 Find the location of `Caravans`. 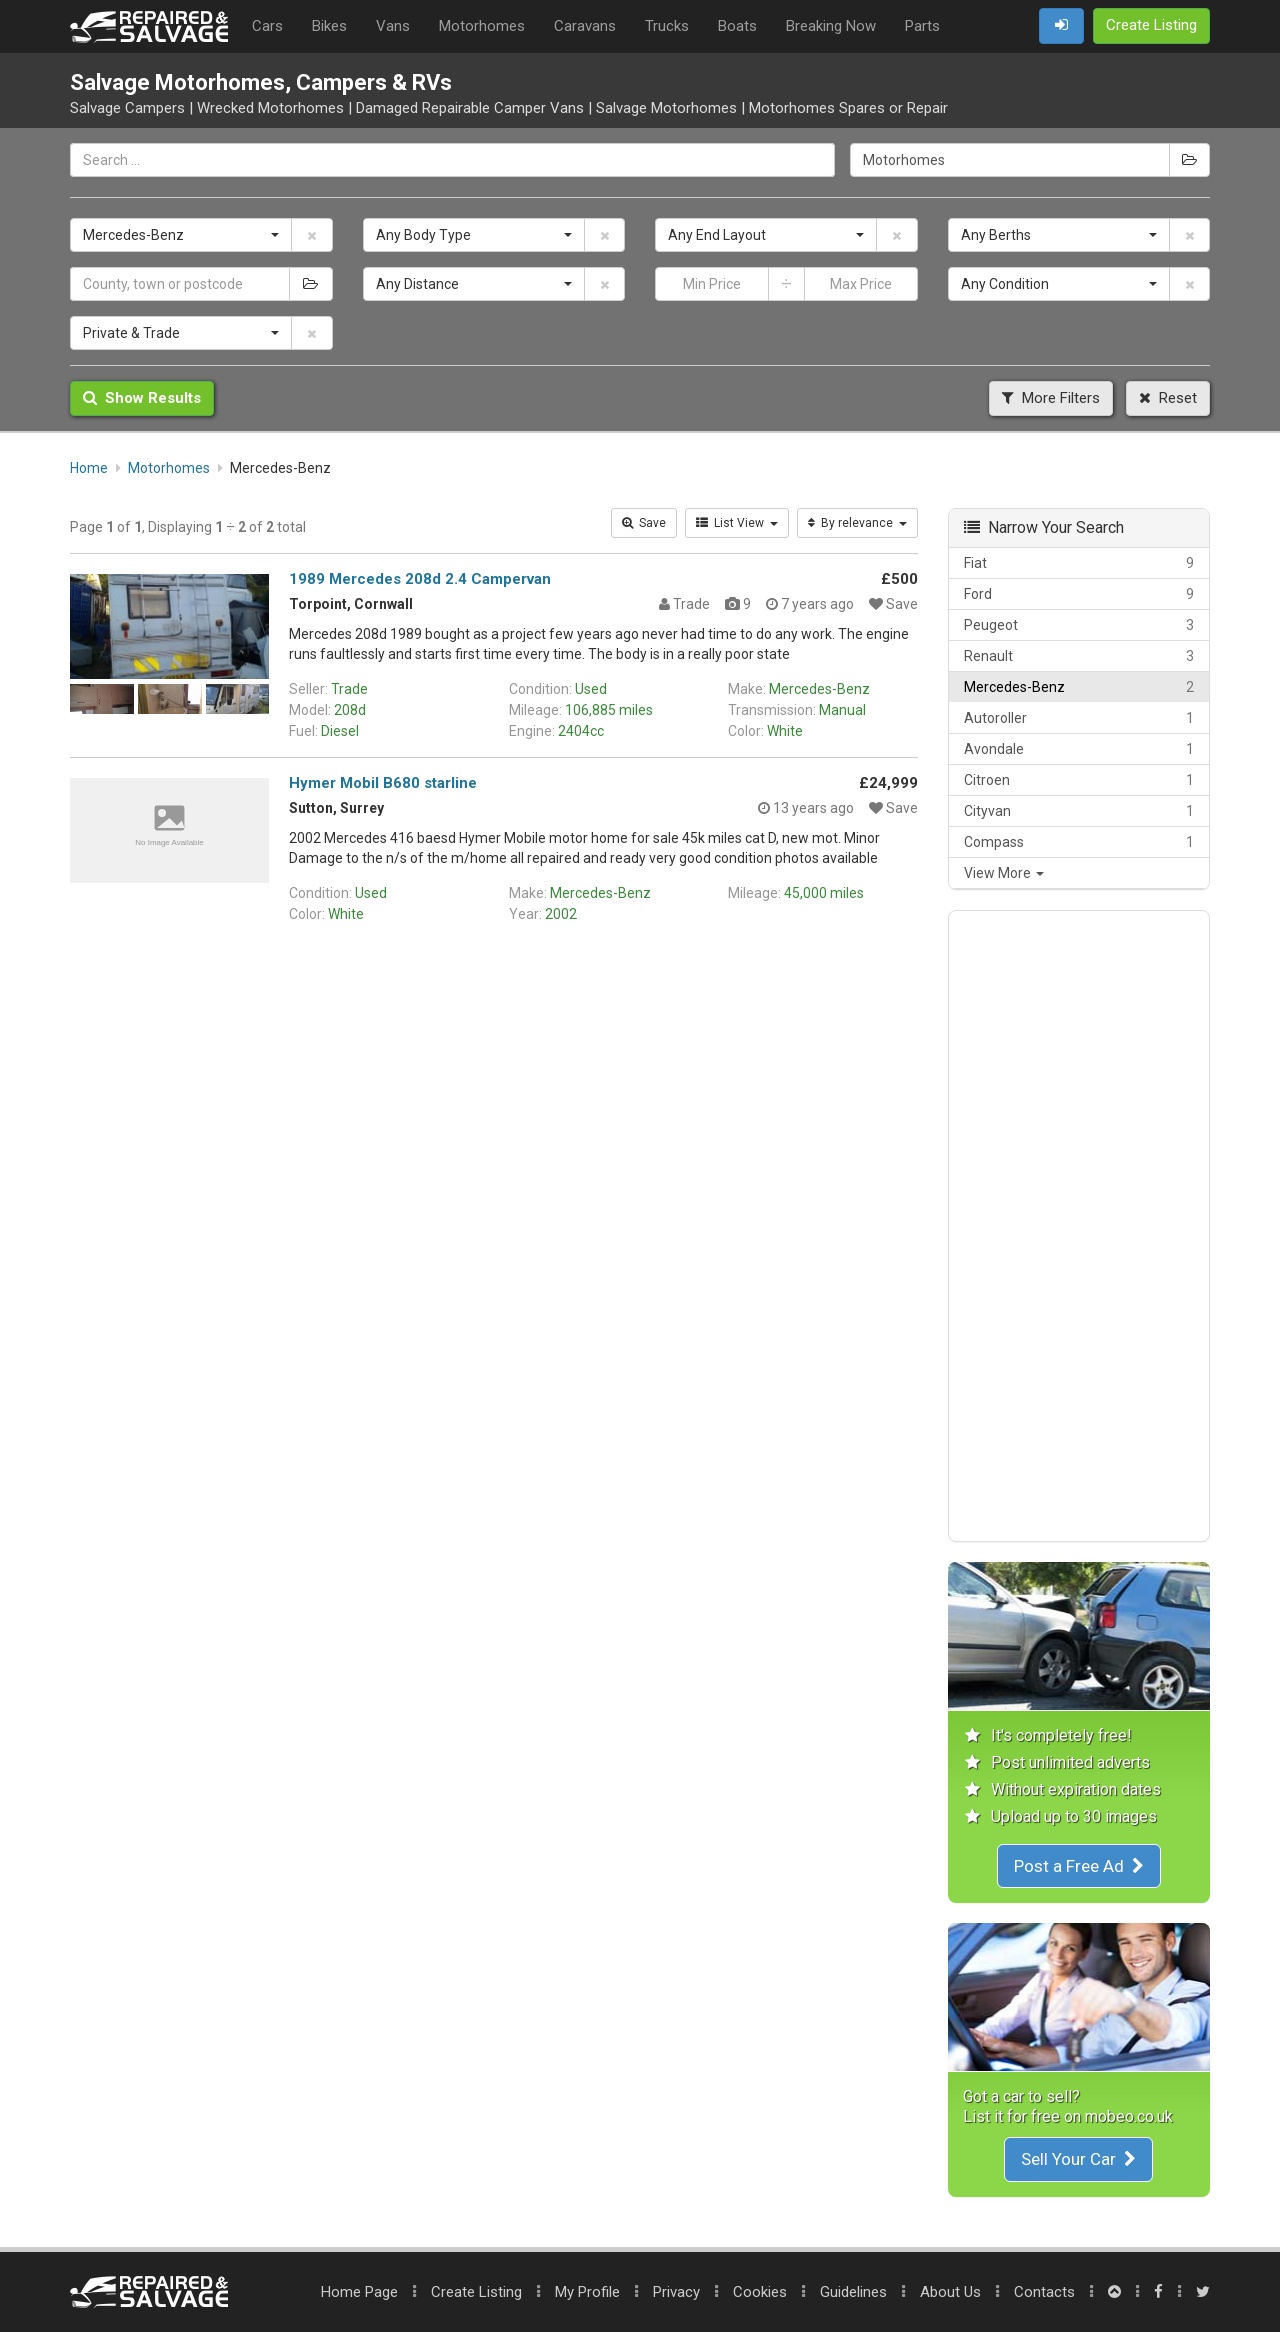

Caravans is located at coordinates (585, 26).